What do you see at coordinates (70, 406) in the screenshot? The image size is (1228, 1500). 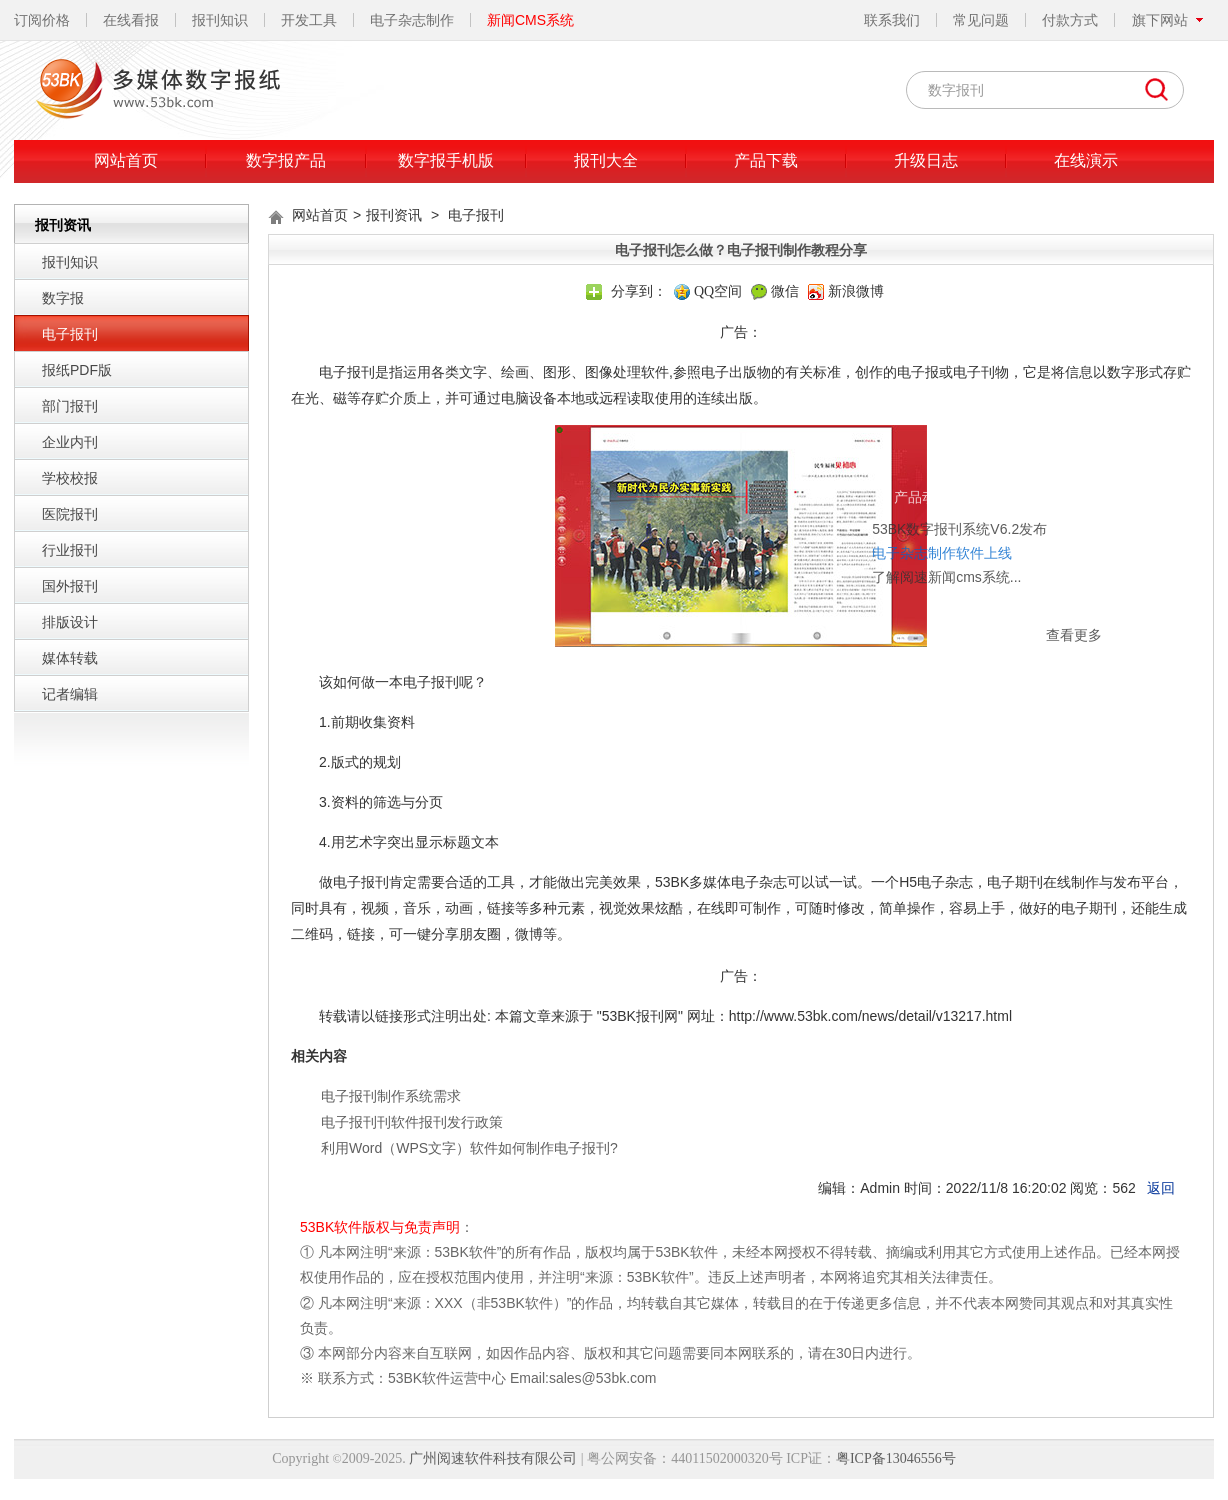 I see `部门报刊` at bounding box center [70, 406].